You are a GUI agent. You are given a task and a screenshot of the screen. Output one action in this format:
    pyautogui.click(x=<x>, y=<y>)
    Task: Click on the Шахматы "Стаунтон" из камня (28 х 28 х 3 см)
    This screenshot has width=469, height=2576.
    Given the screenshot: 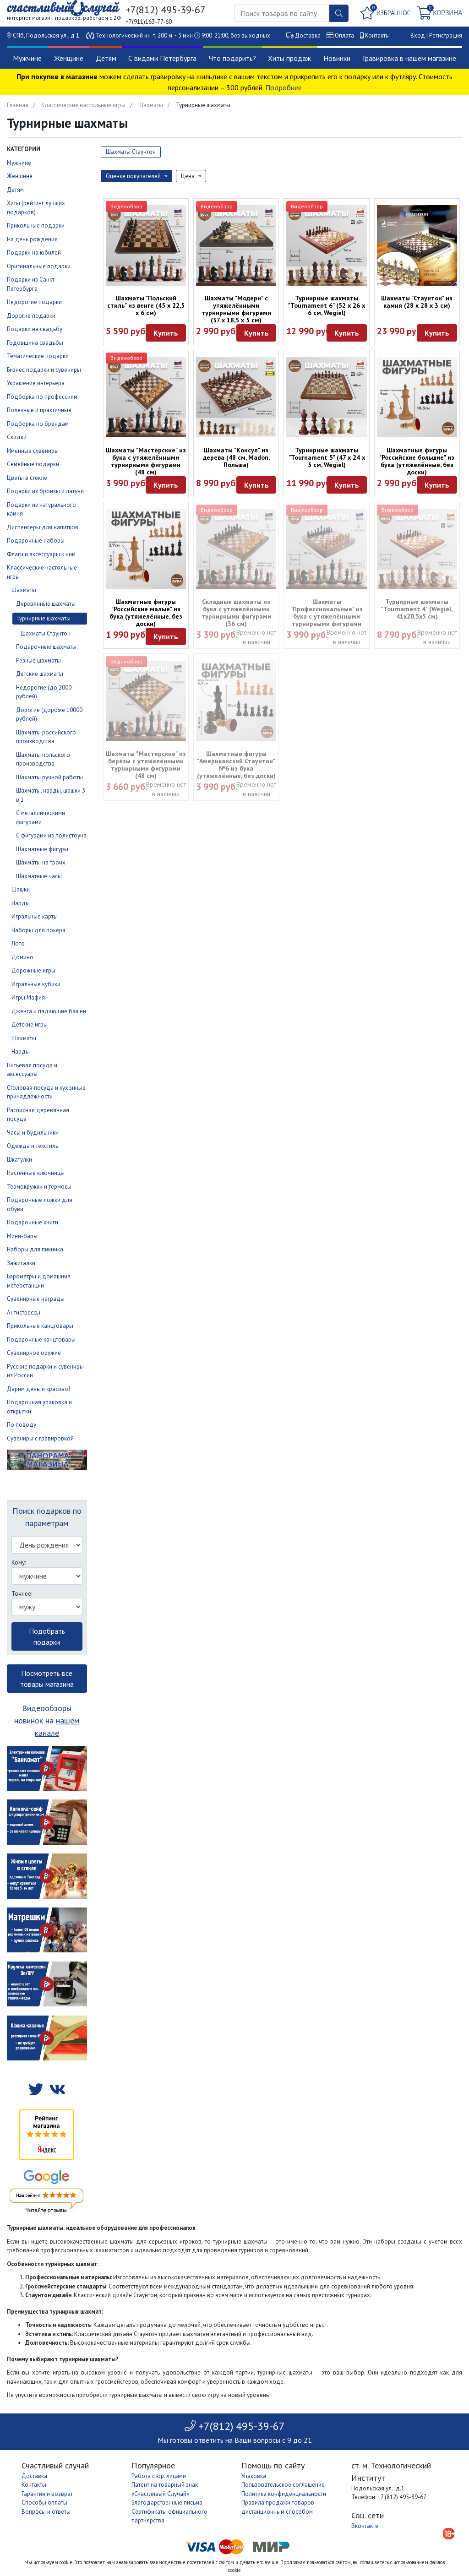 What is the action you would take?
    pyautogui.click(x=417, y=302)
    